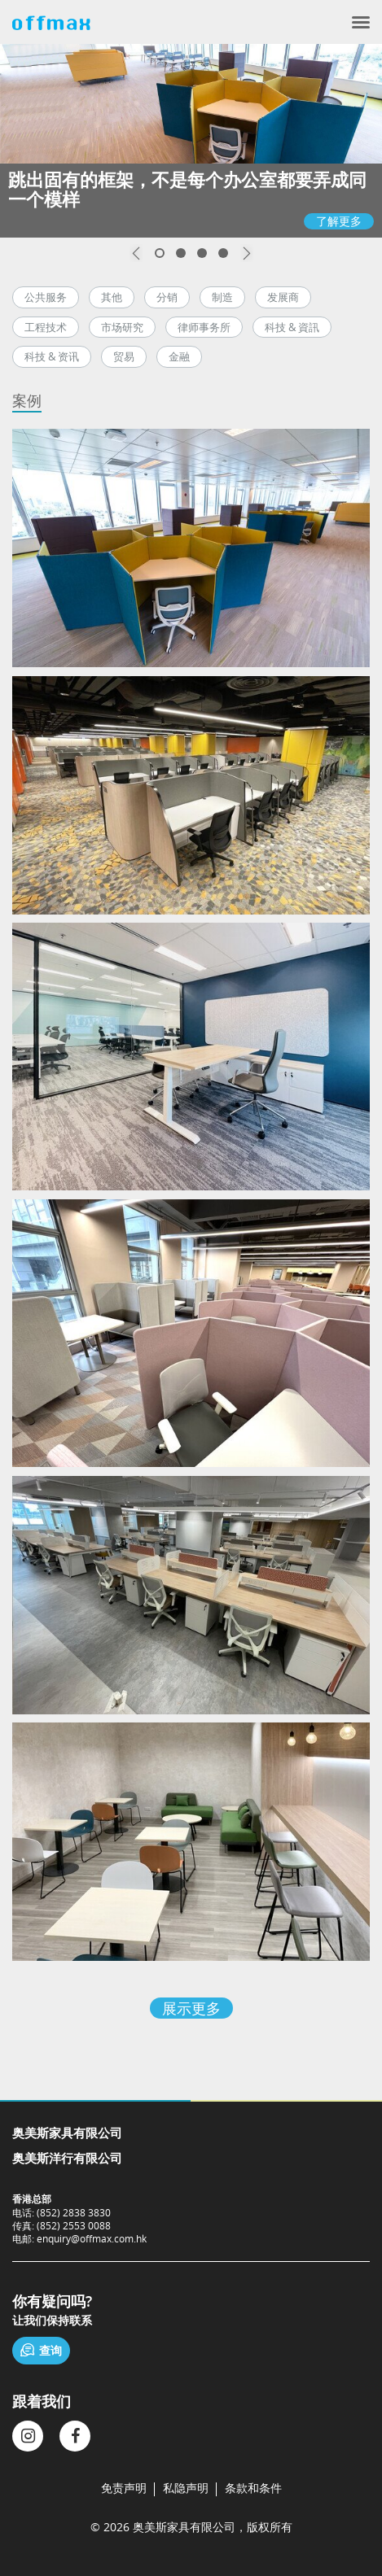 This screenshot has height=2576, width=382. Describe the element at coordinates (167, 297) in the screenshot. I see `分销` at that location.